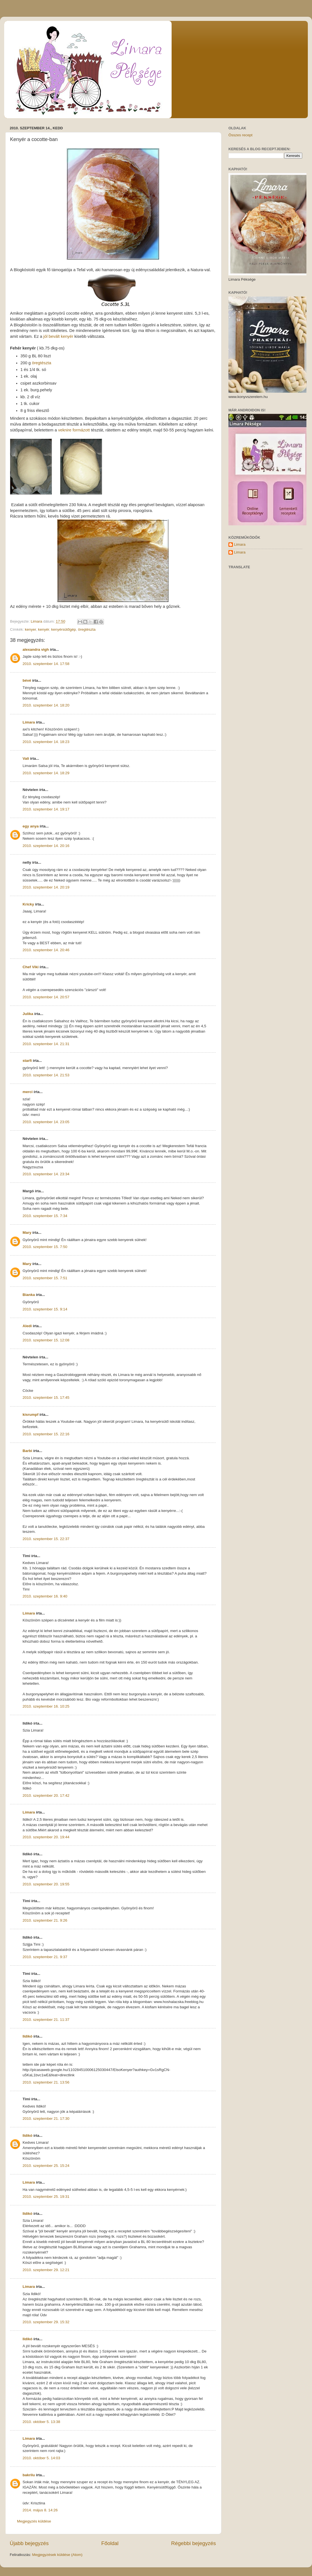  What do you see at coordinates (31, 967) in the screenshot?
I see `Chef Viki` at bounding box center [31, 967].